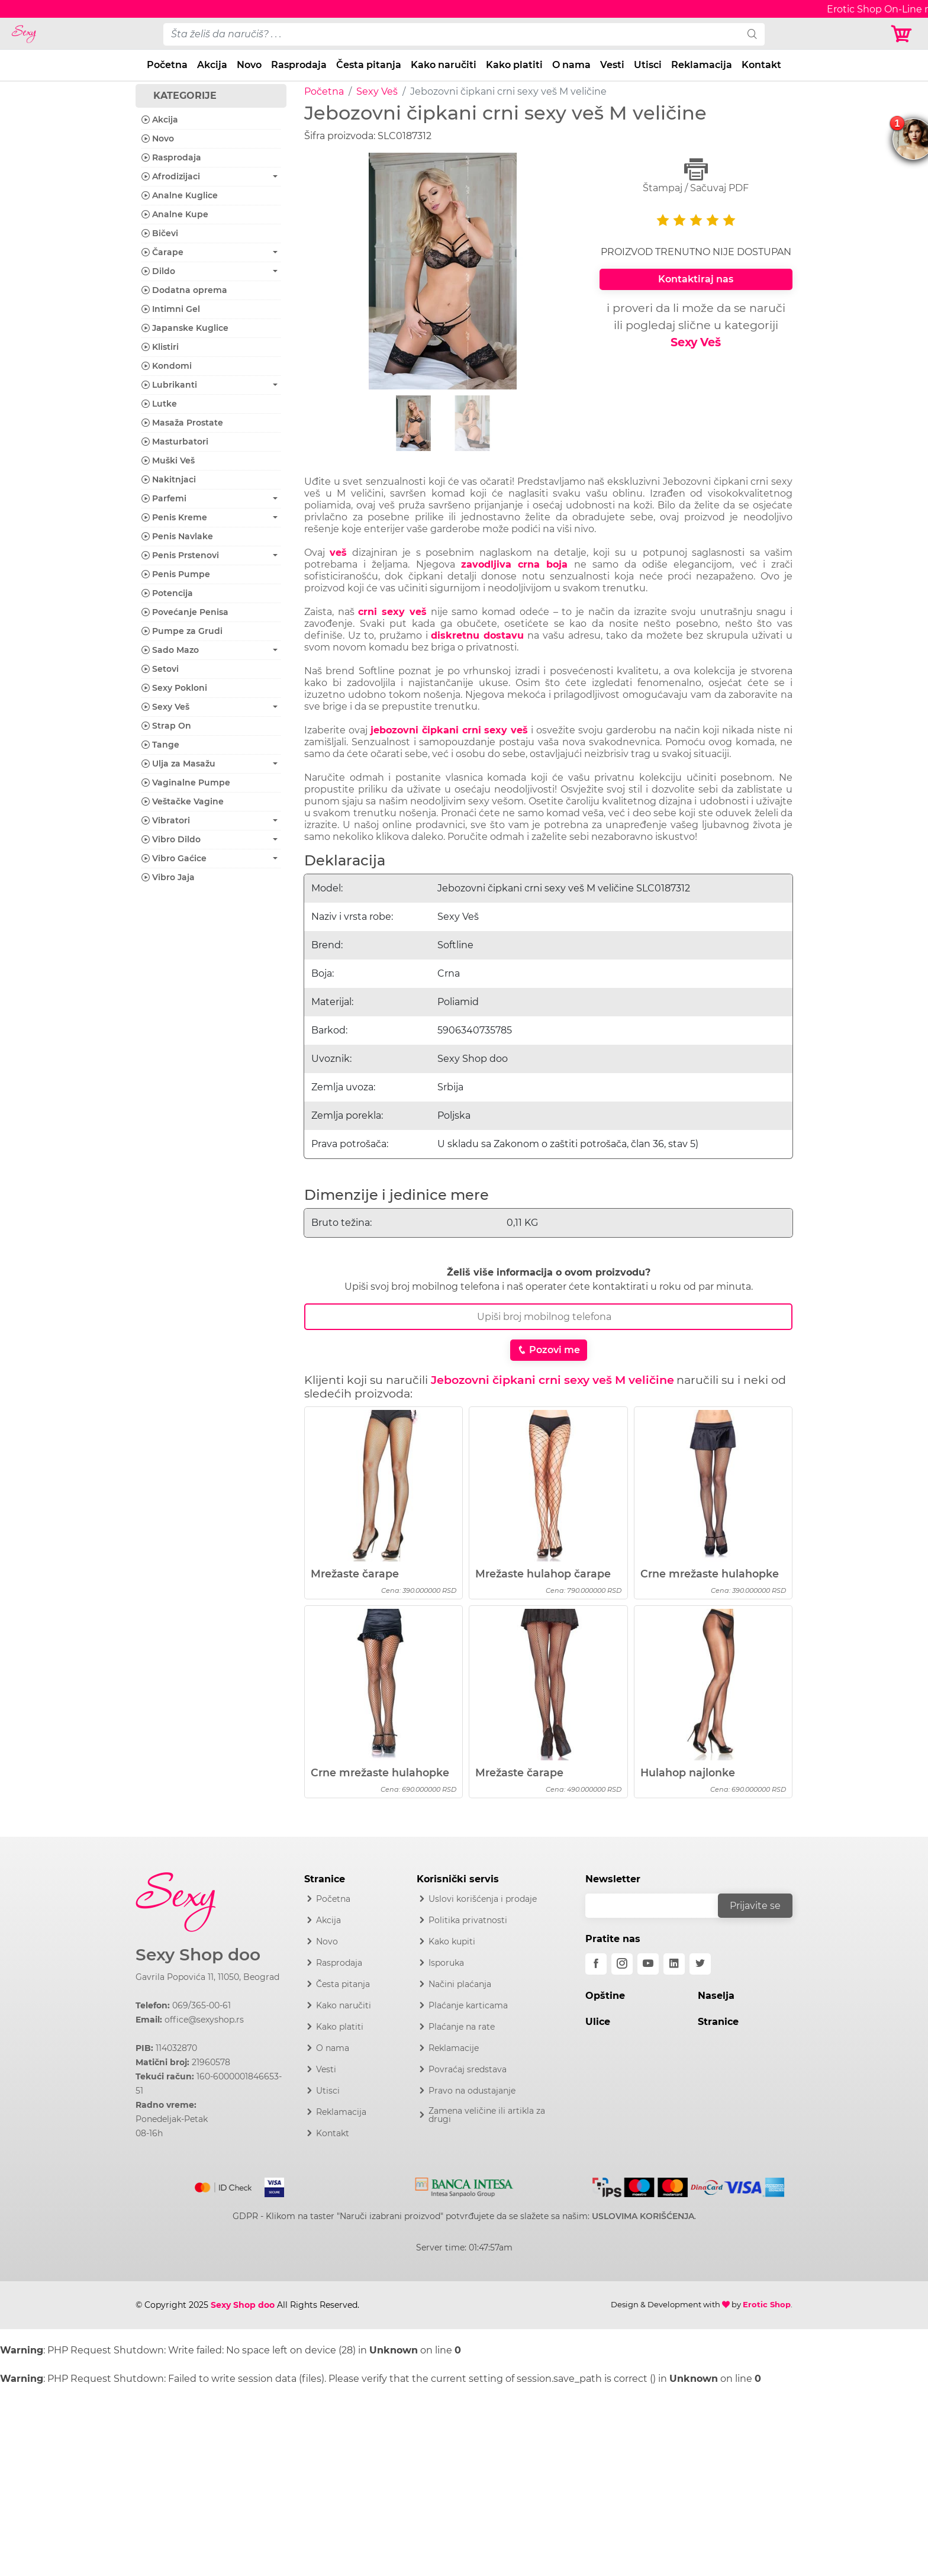 The width and height of the screenshot is (928, 2576). I want to click on Početna, so click(167, 64).